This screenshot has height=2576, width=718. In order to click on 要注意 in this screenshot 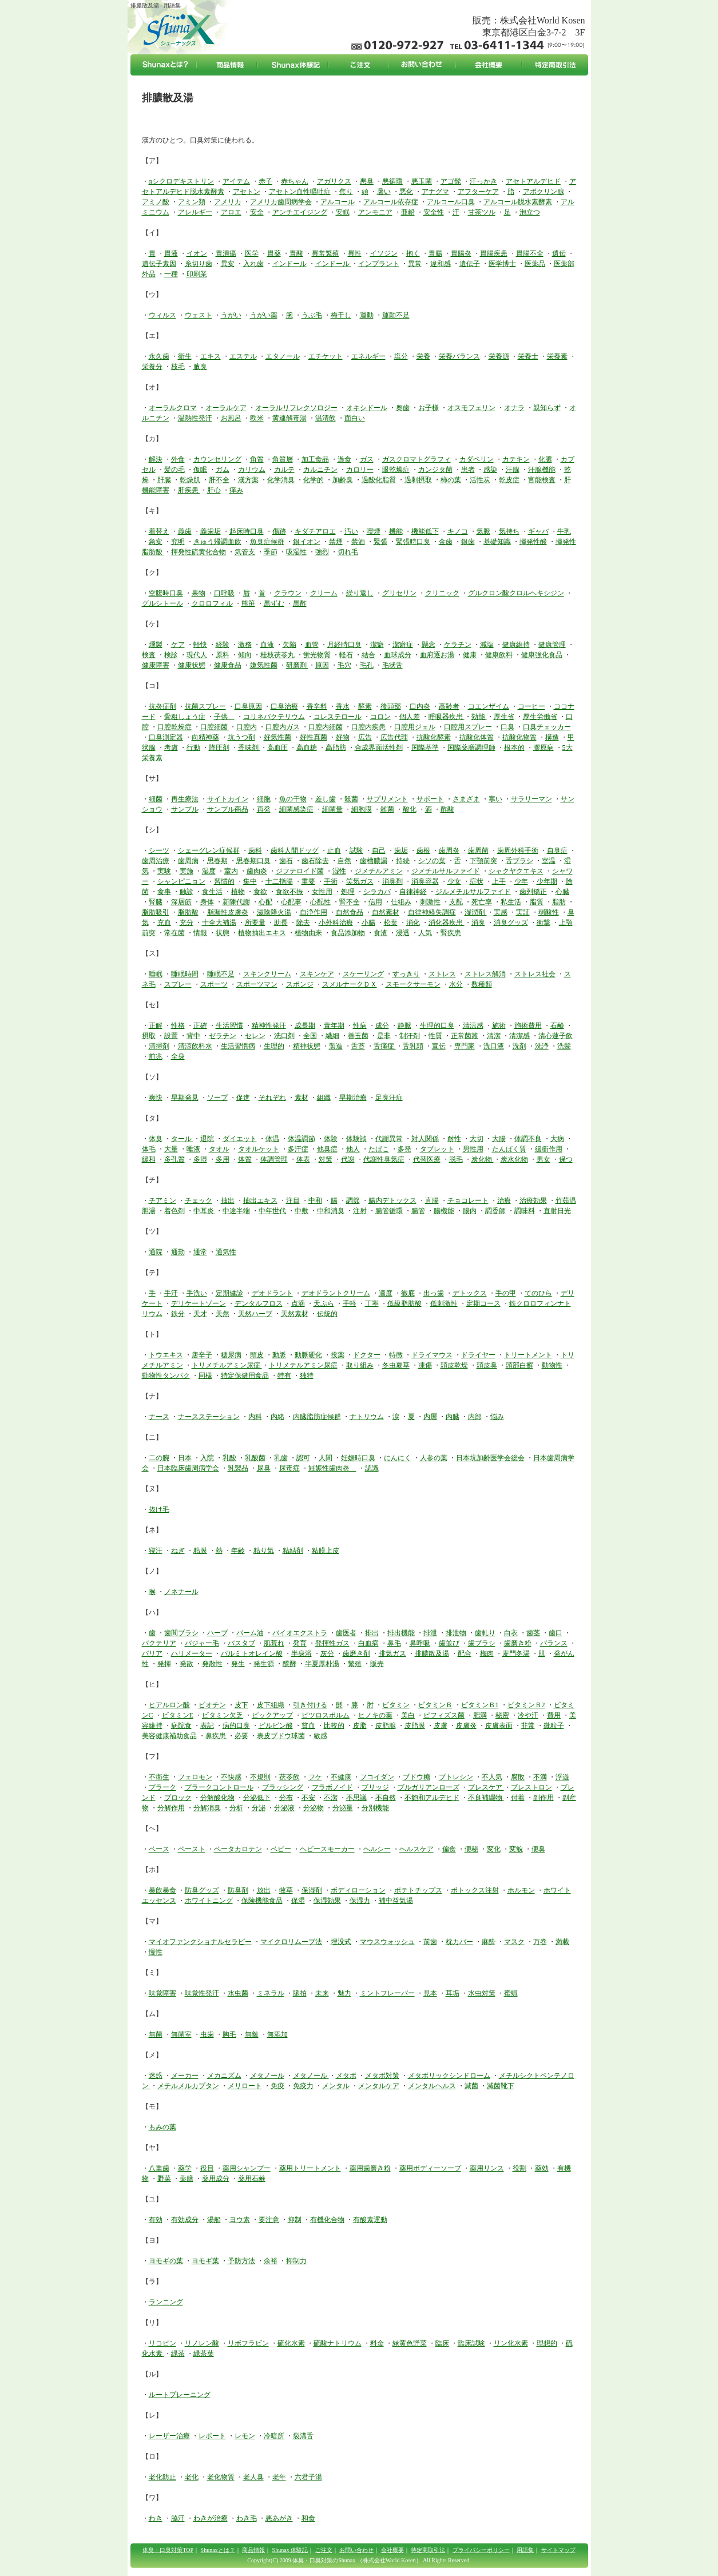, I will do `click(269, 2220)`.